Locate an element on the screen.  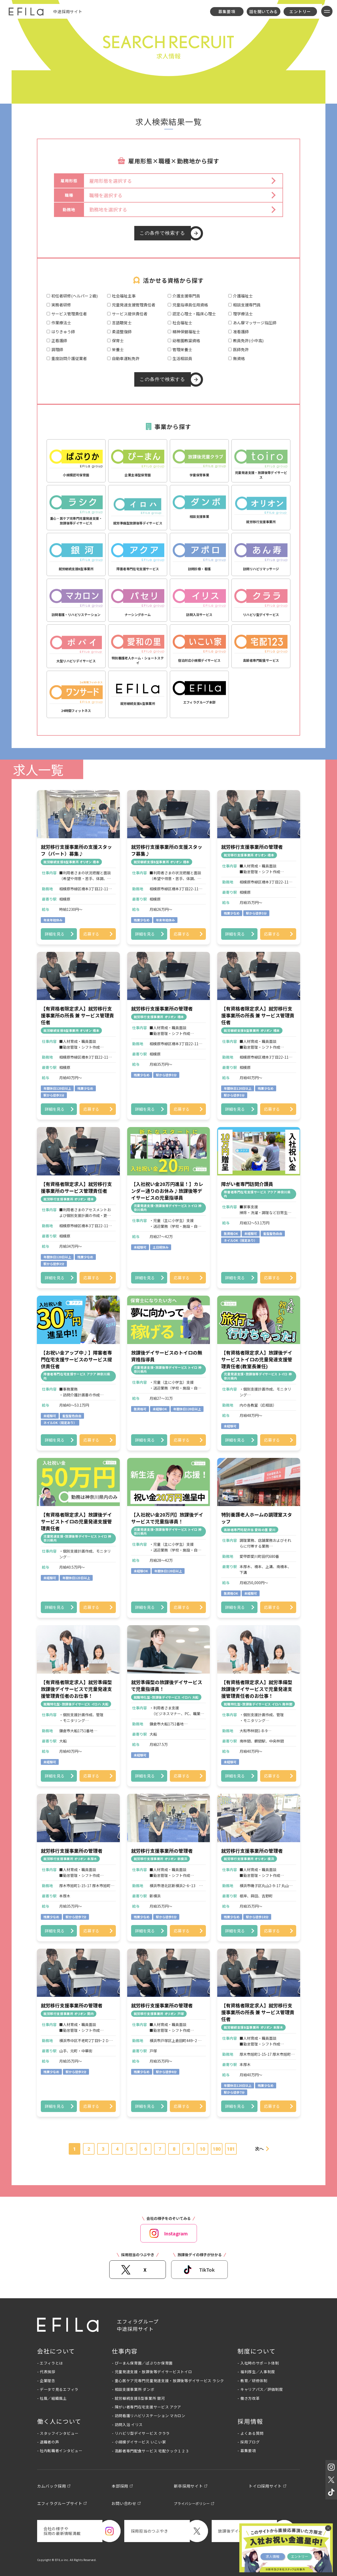
181 is located at coordinates (231, 2149).